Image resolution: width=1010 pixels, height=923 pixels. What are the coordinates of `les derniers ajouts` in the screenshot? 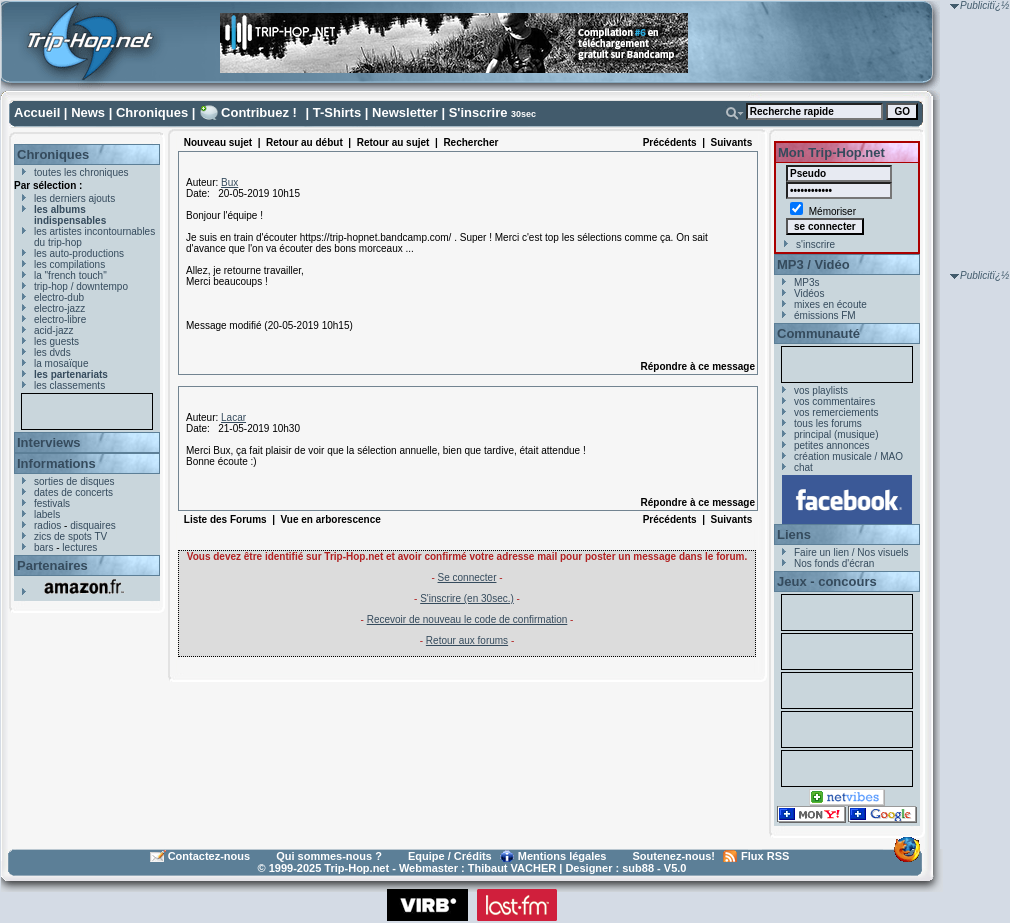 It's located at (74, 198).